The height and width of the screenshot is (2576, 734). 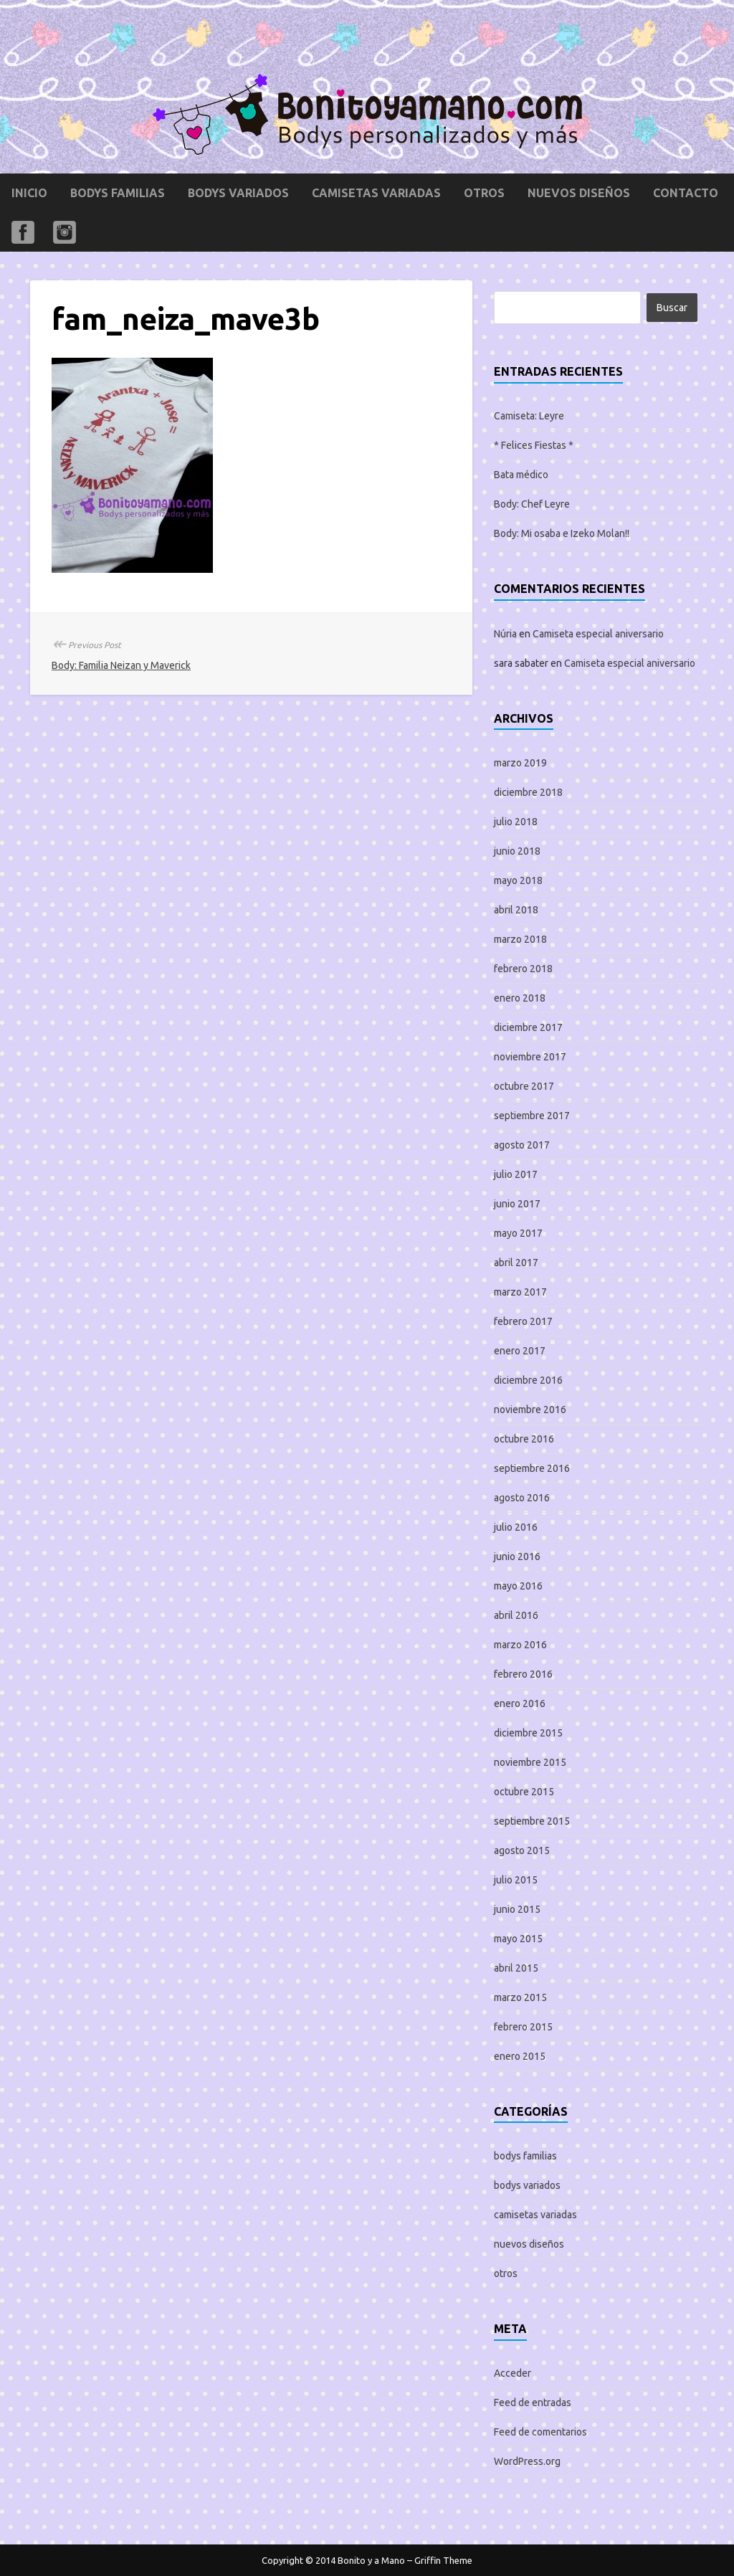 I want to click on noviembre 2015, so click(x=530, y=1762).